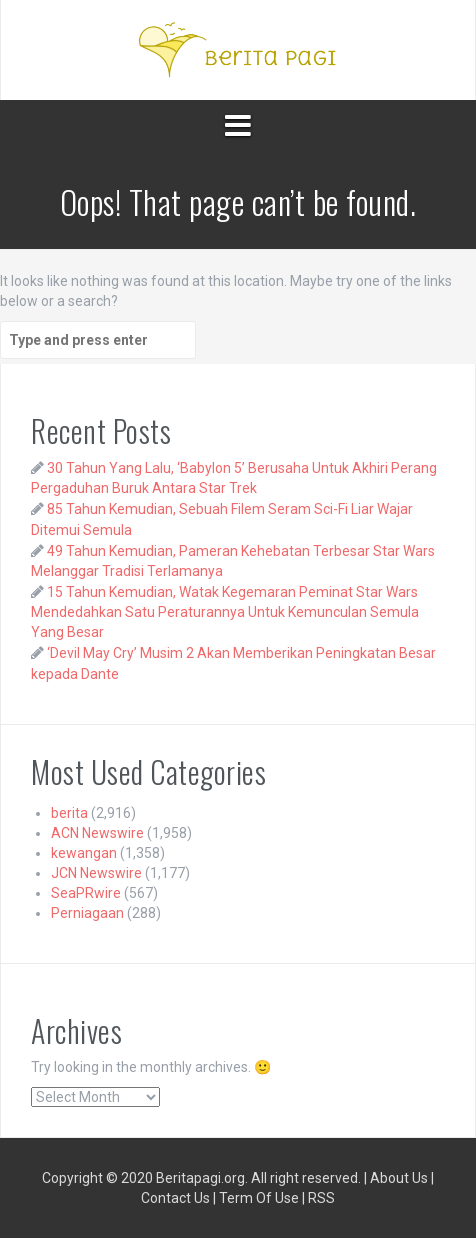 The height and width of the screenshot is (1238, 476). What do you see at coordinates (225, 612) in the screenshot?
I see `15 Tahun Kemudian, Watak Kegemaran Peminat Star Wars Mendedahkan Satu Peraturannya Untuk Kemunculan Semula Yang Besar` at bounding box center [225, 612].